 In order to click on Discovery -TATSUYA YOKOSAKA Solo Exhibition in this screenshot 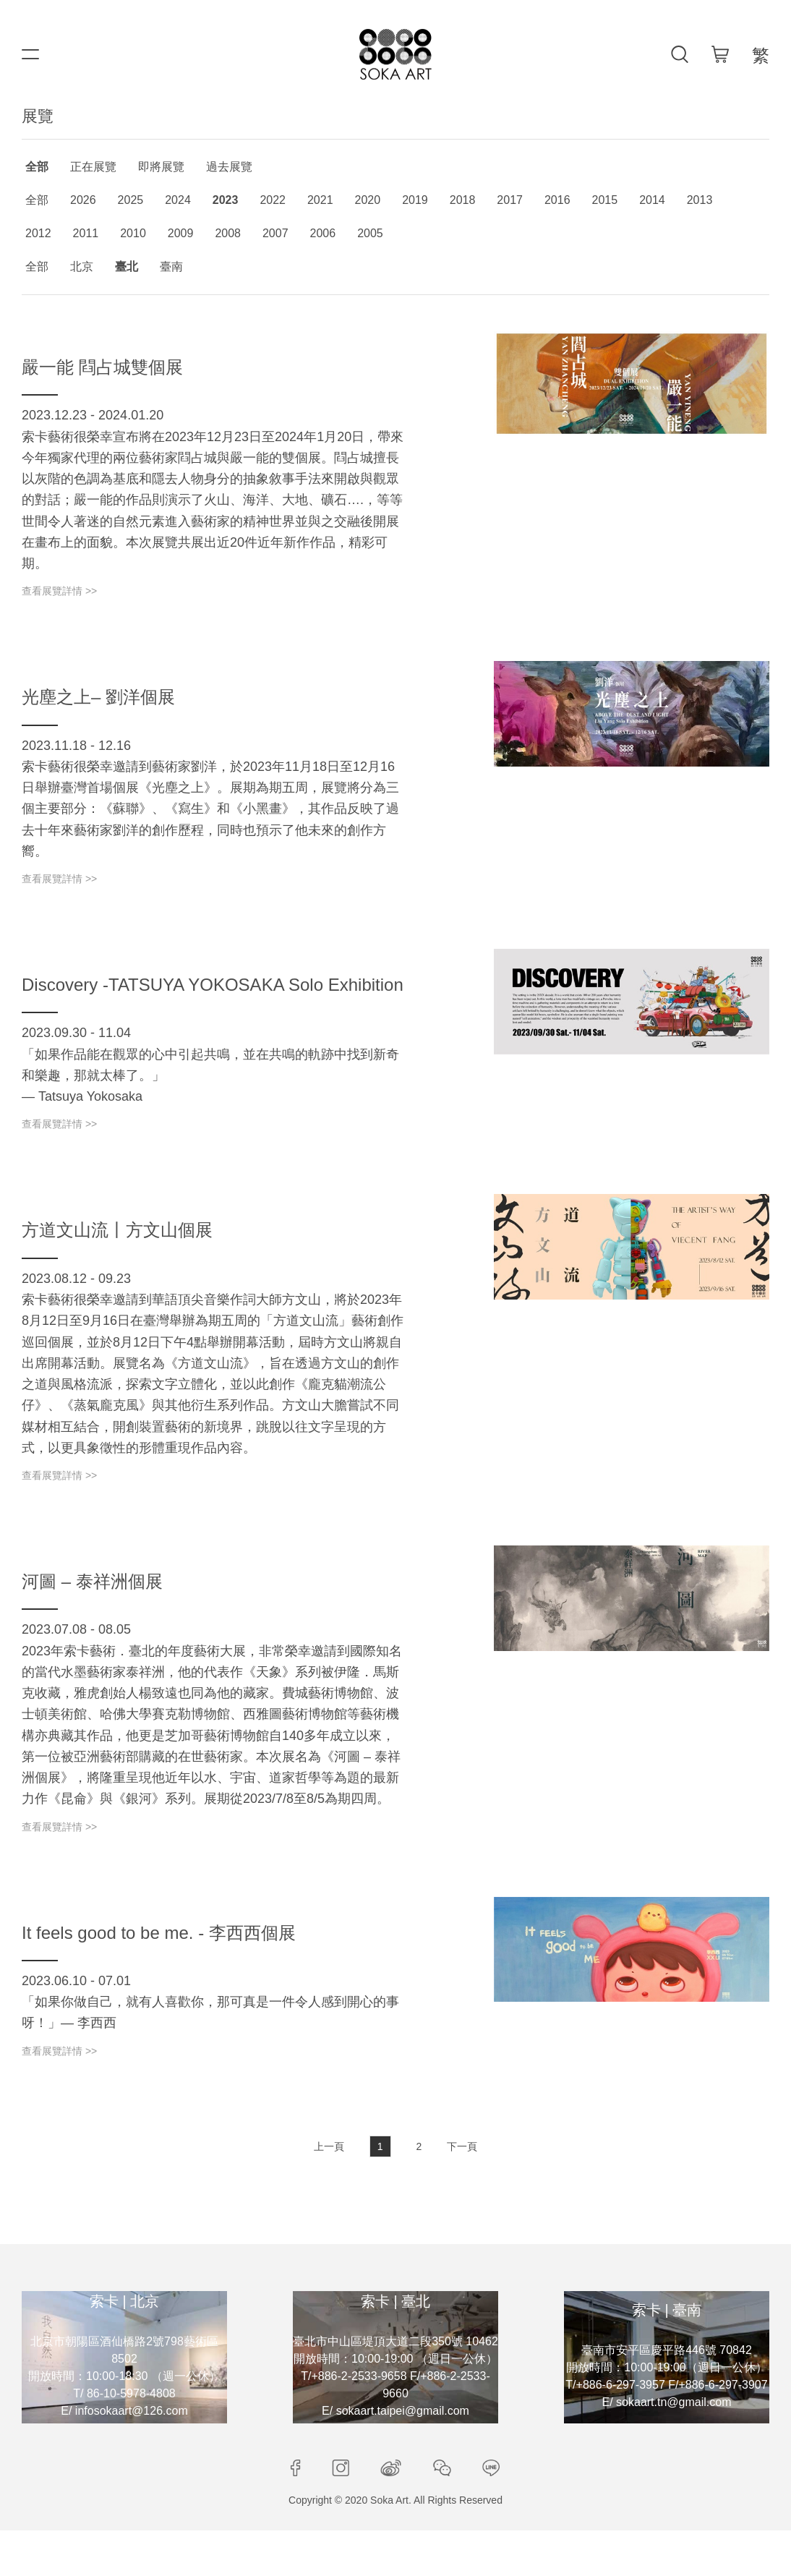, I will do `click(212, 984)`.